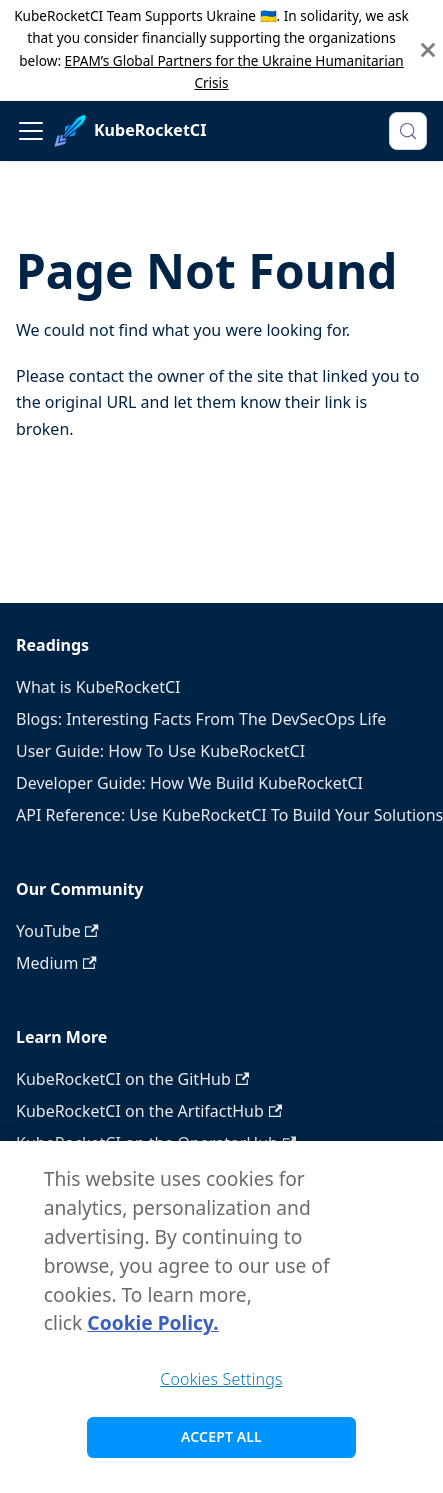 This screenshot has width=443, height=1493. What do you see at coordinates (201, 719) in the screenshot?
I see `Blogs: Interesting Facts From The DevSecOps Life` at bounding box center [201, 719].